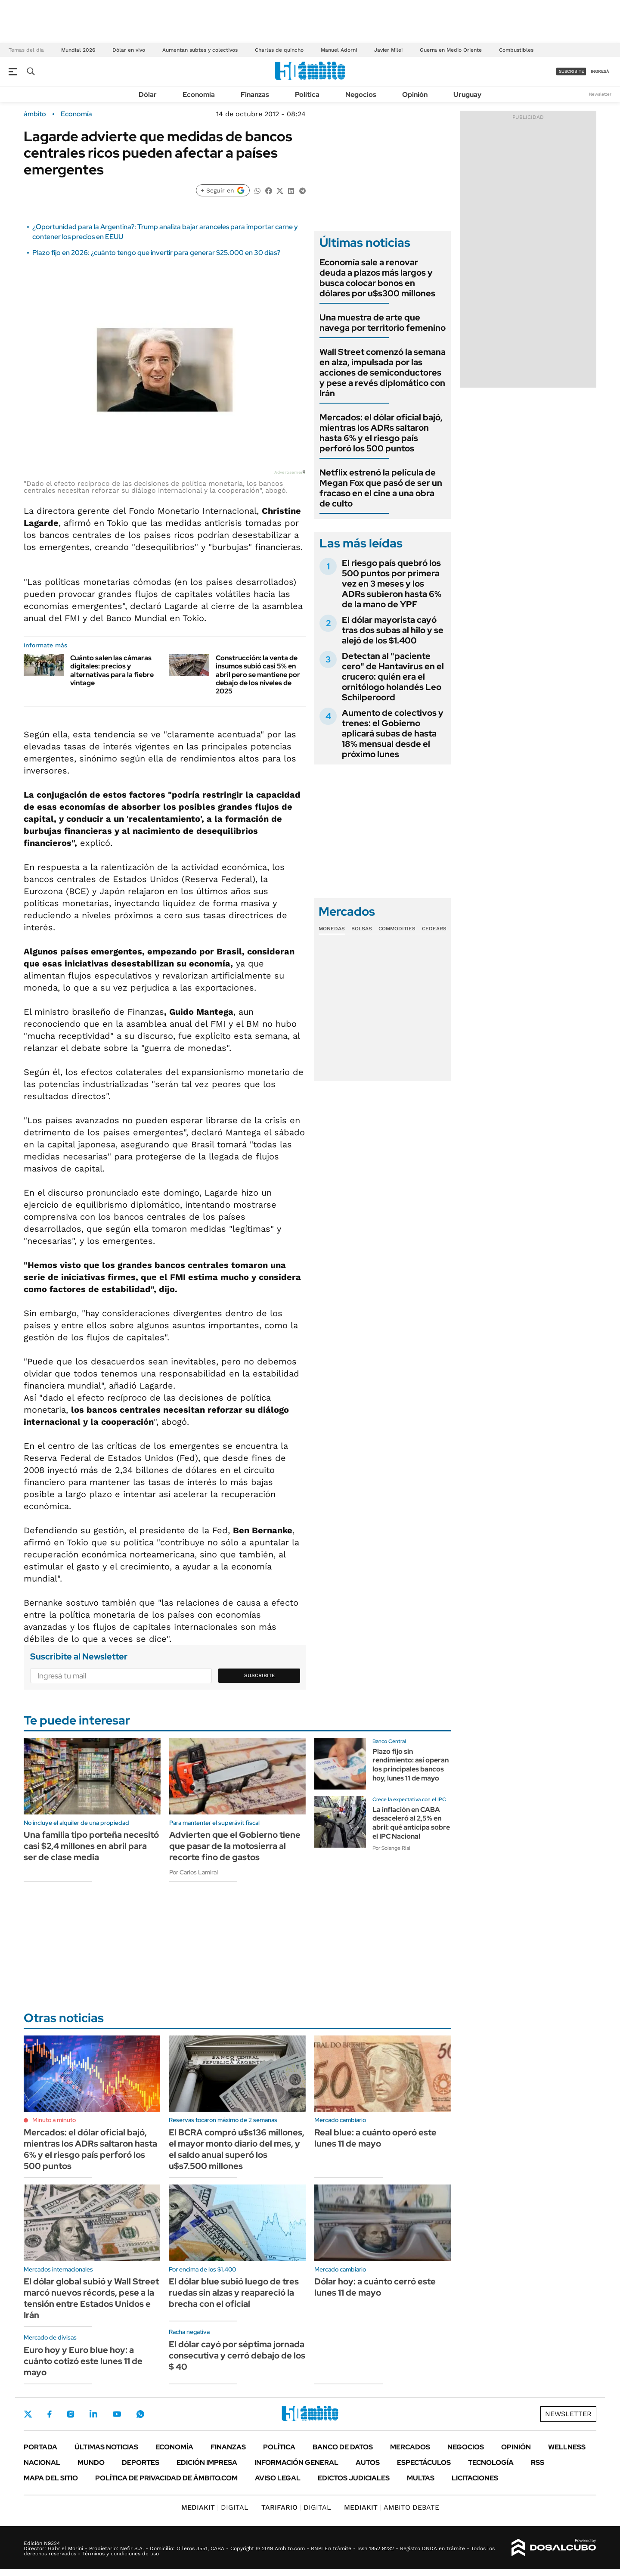  I want to click on Licitaciones, so click(475, 2478).